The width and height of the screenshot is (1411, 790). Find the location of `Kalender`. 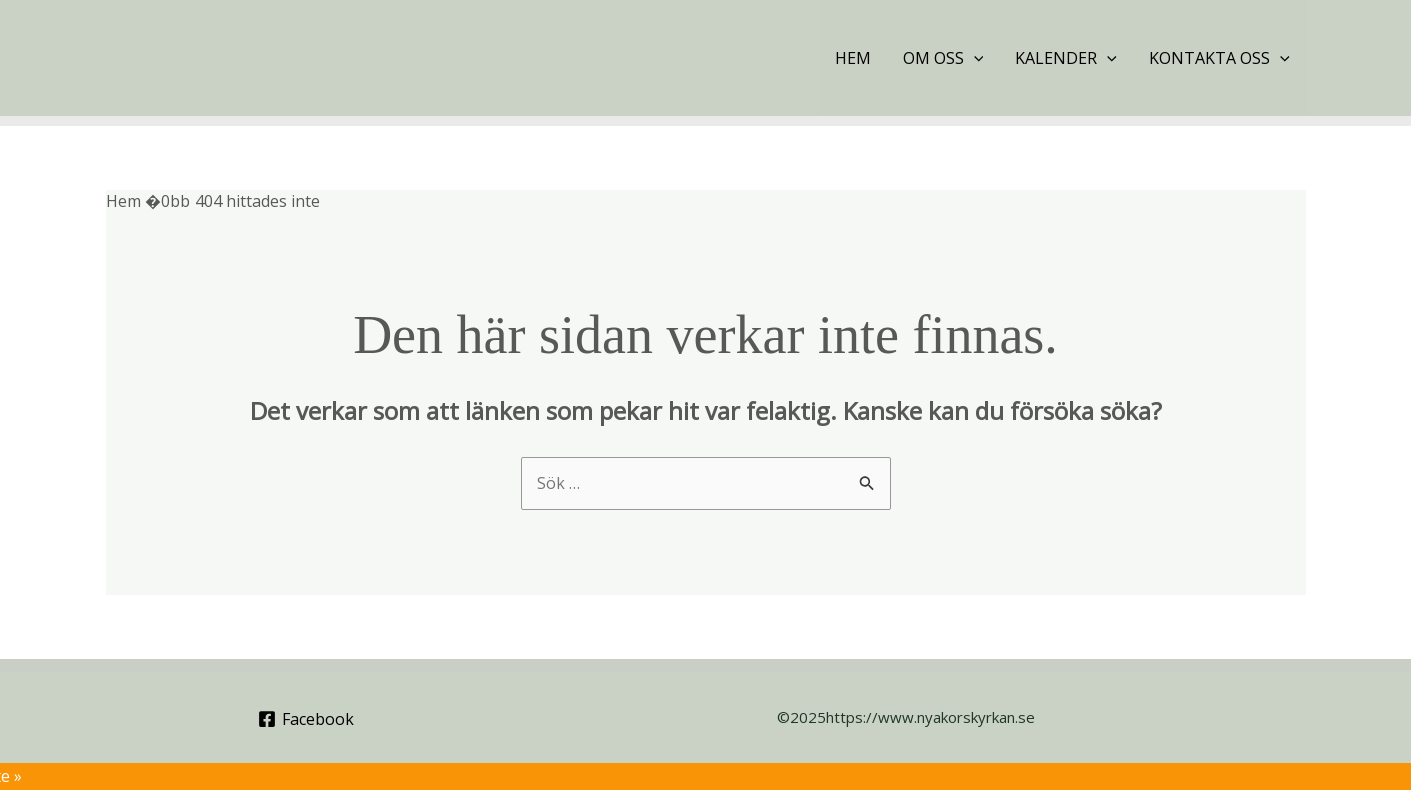

Kalender is located at coordinates (1066, 58).